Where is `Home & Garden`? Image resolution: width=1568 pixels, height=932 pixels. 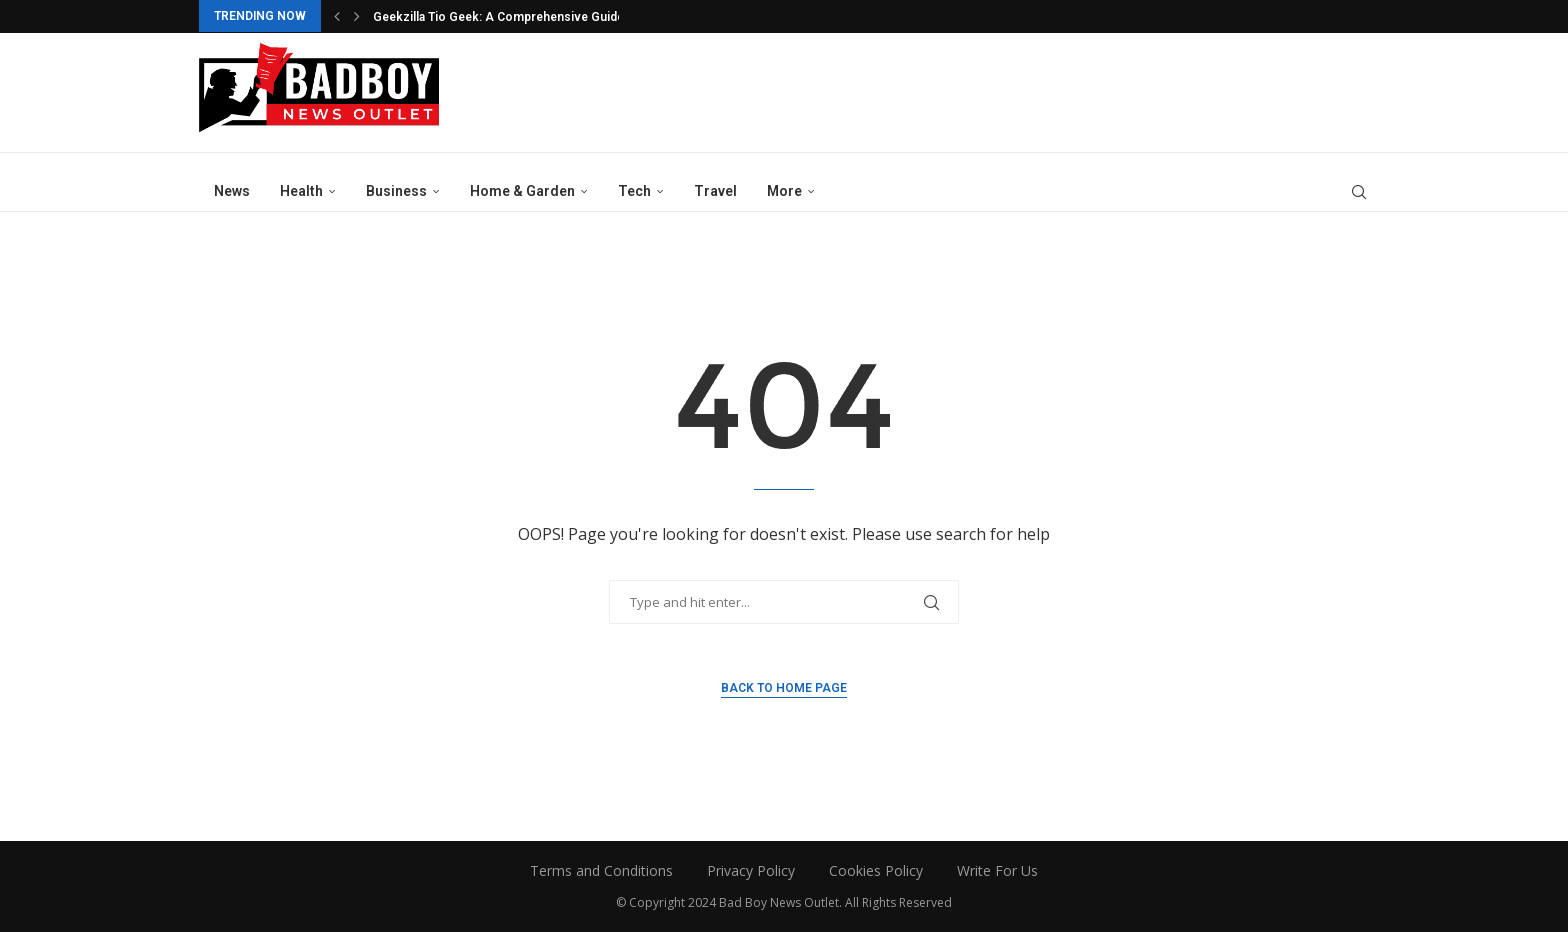
Home & Garden is located at coordinates (522, 191).